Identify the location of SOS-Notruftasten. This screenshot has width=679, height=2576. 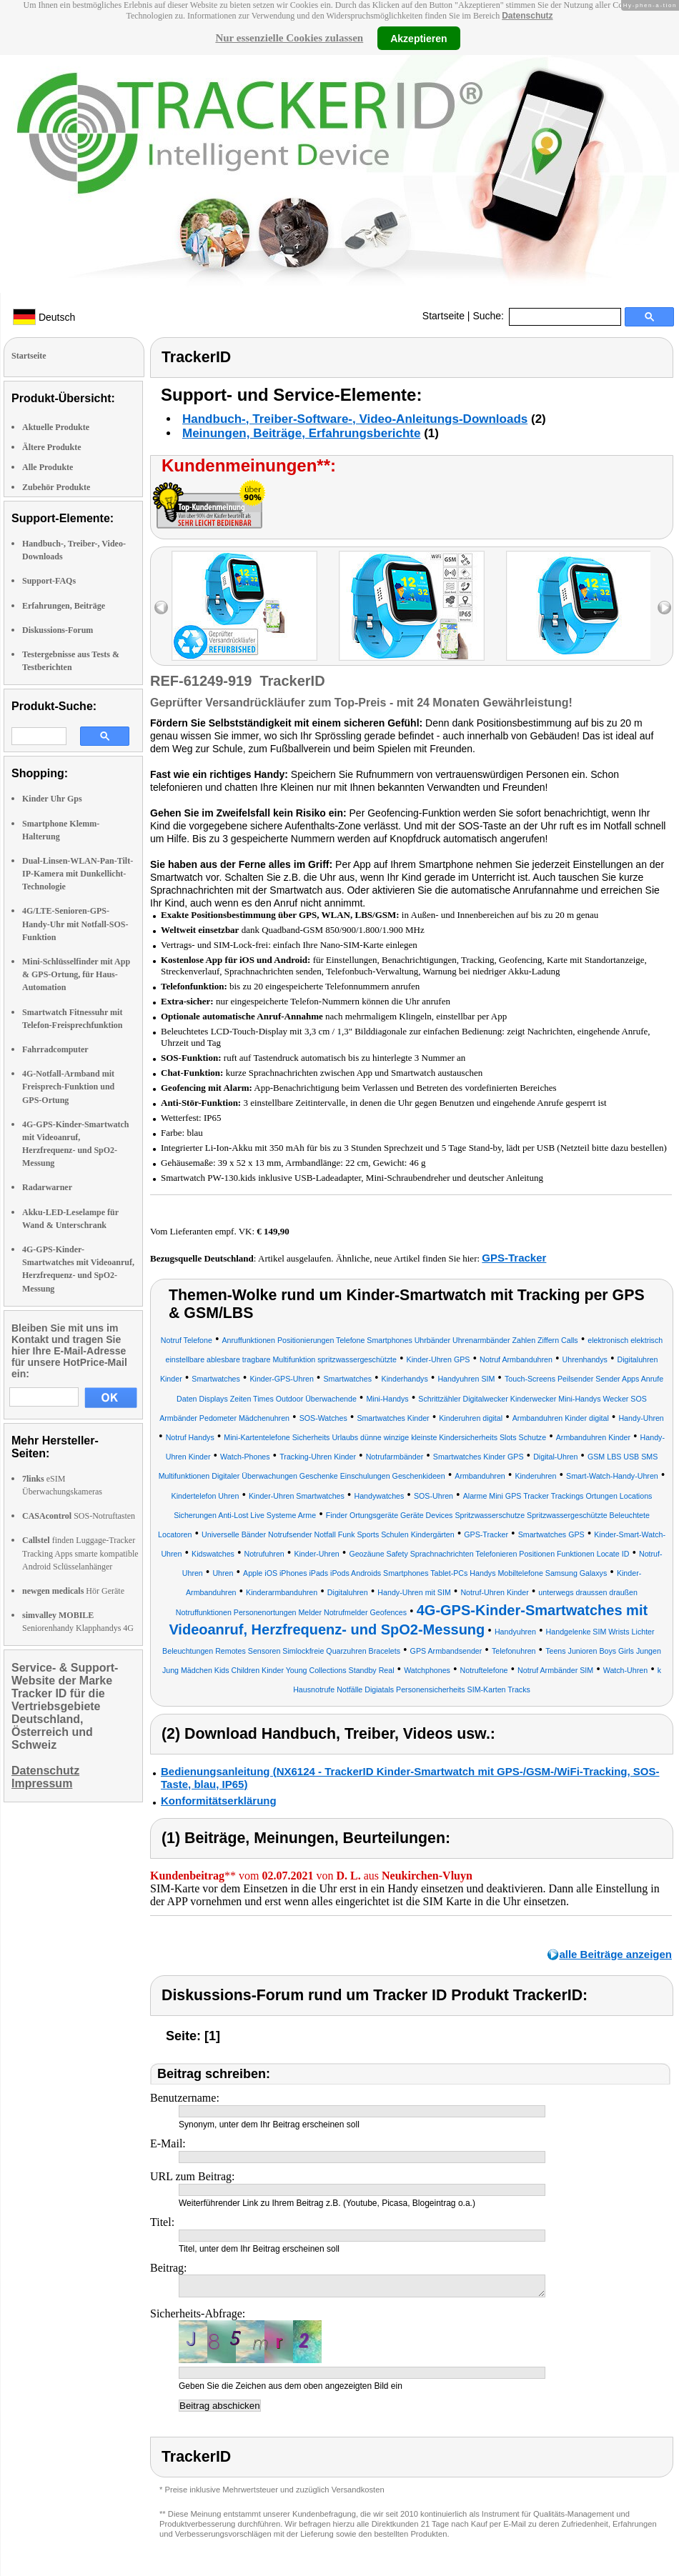
(78, 1516).